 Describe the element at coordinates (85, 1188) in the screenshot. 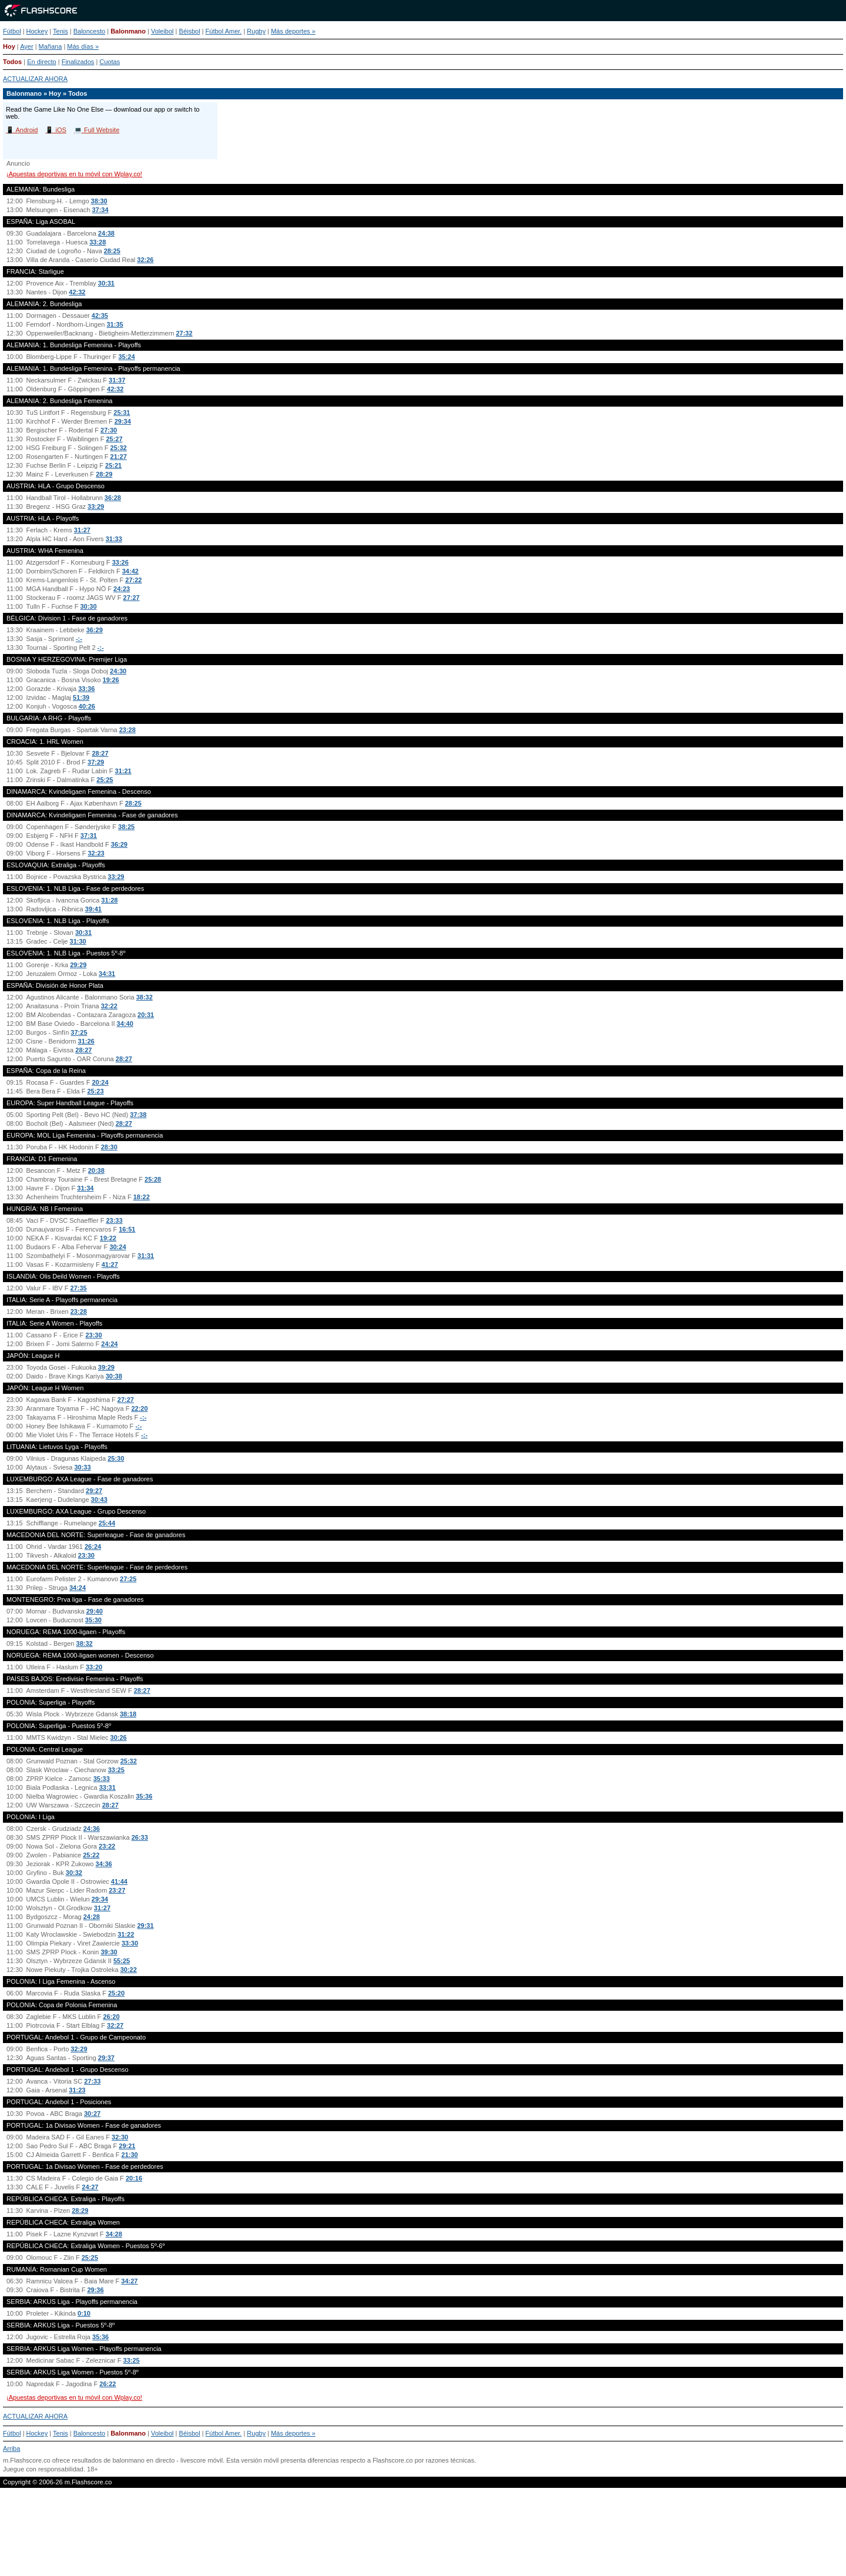

I see `31:34` at that location.